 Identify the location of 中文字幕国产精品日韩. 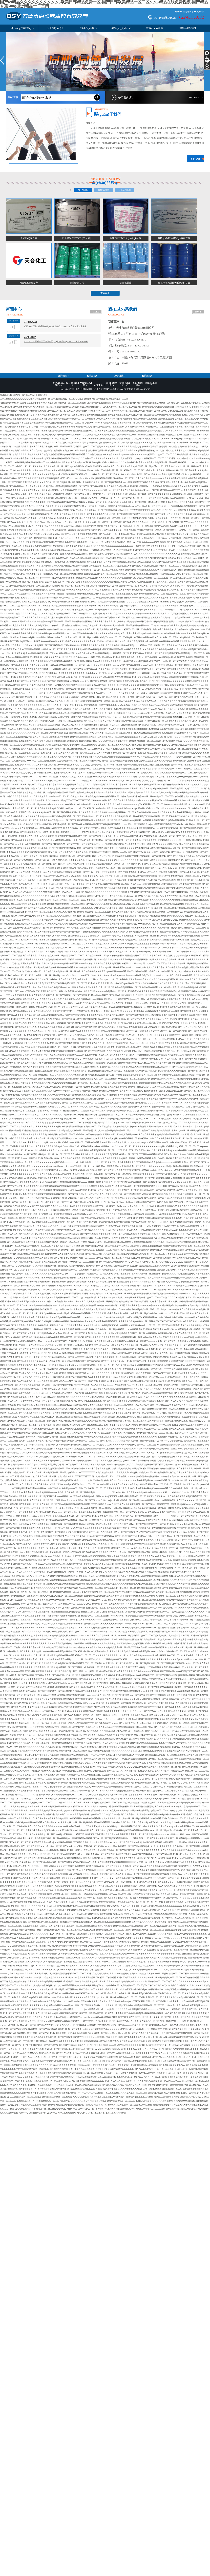
(21, 1779).